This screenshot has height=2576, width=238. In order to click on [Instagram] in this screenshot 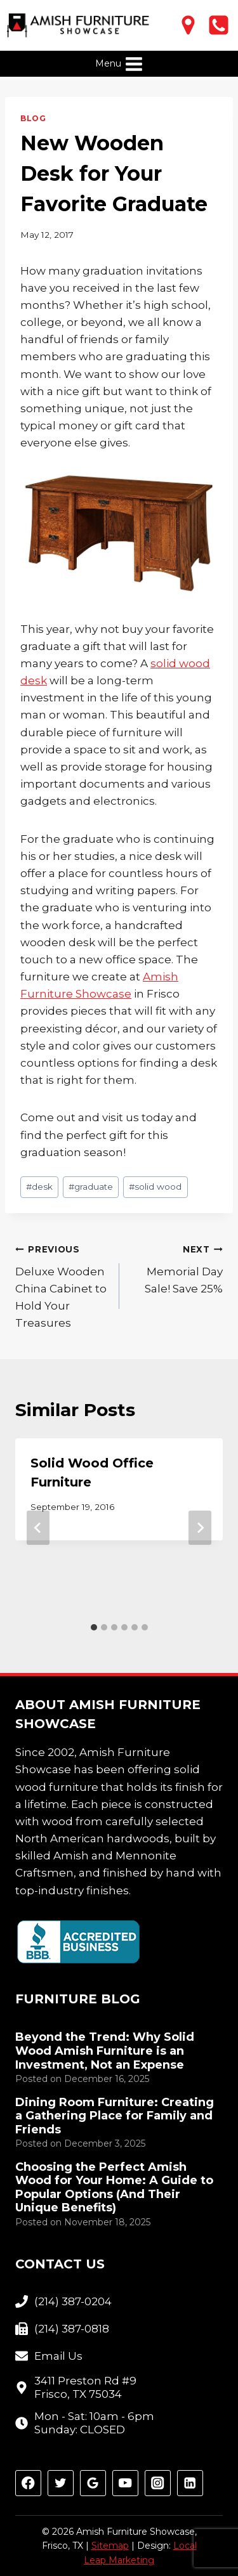, I will do `click(158, 2483)`.